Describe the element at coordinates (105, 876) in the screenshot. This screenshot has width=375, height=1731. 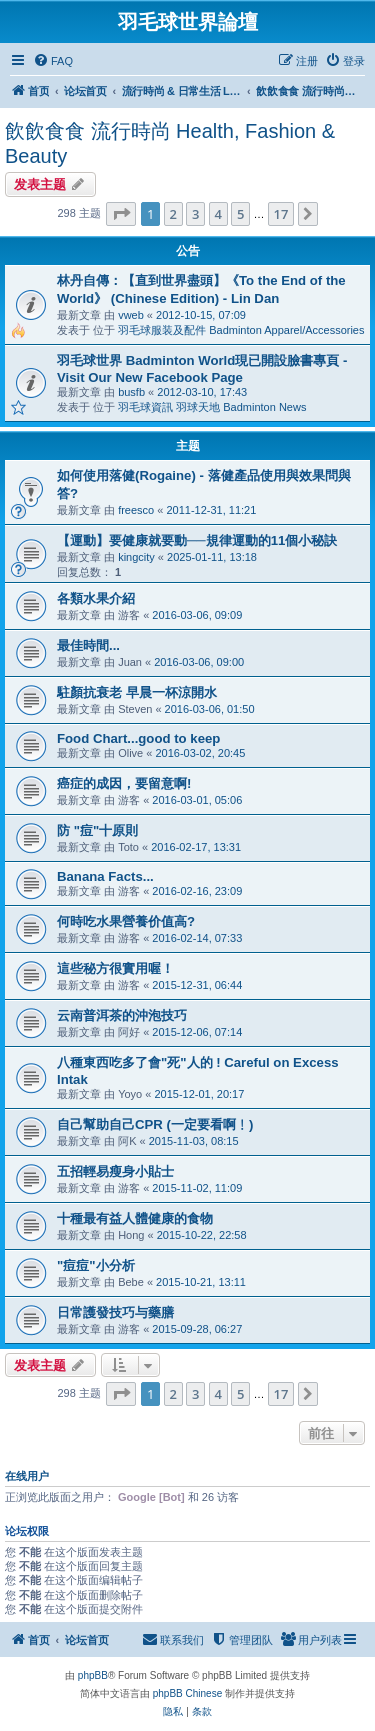
I see `Banana Facts...` at that location.